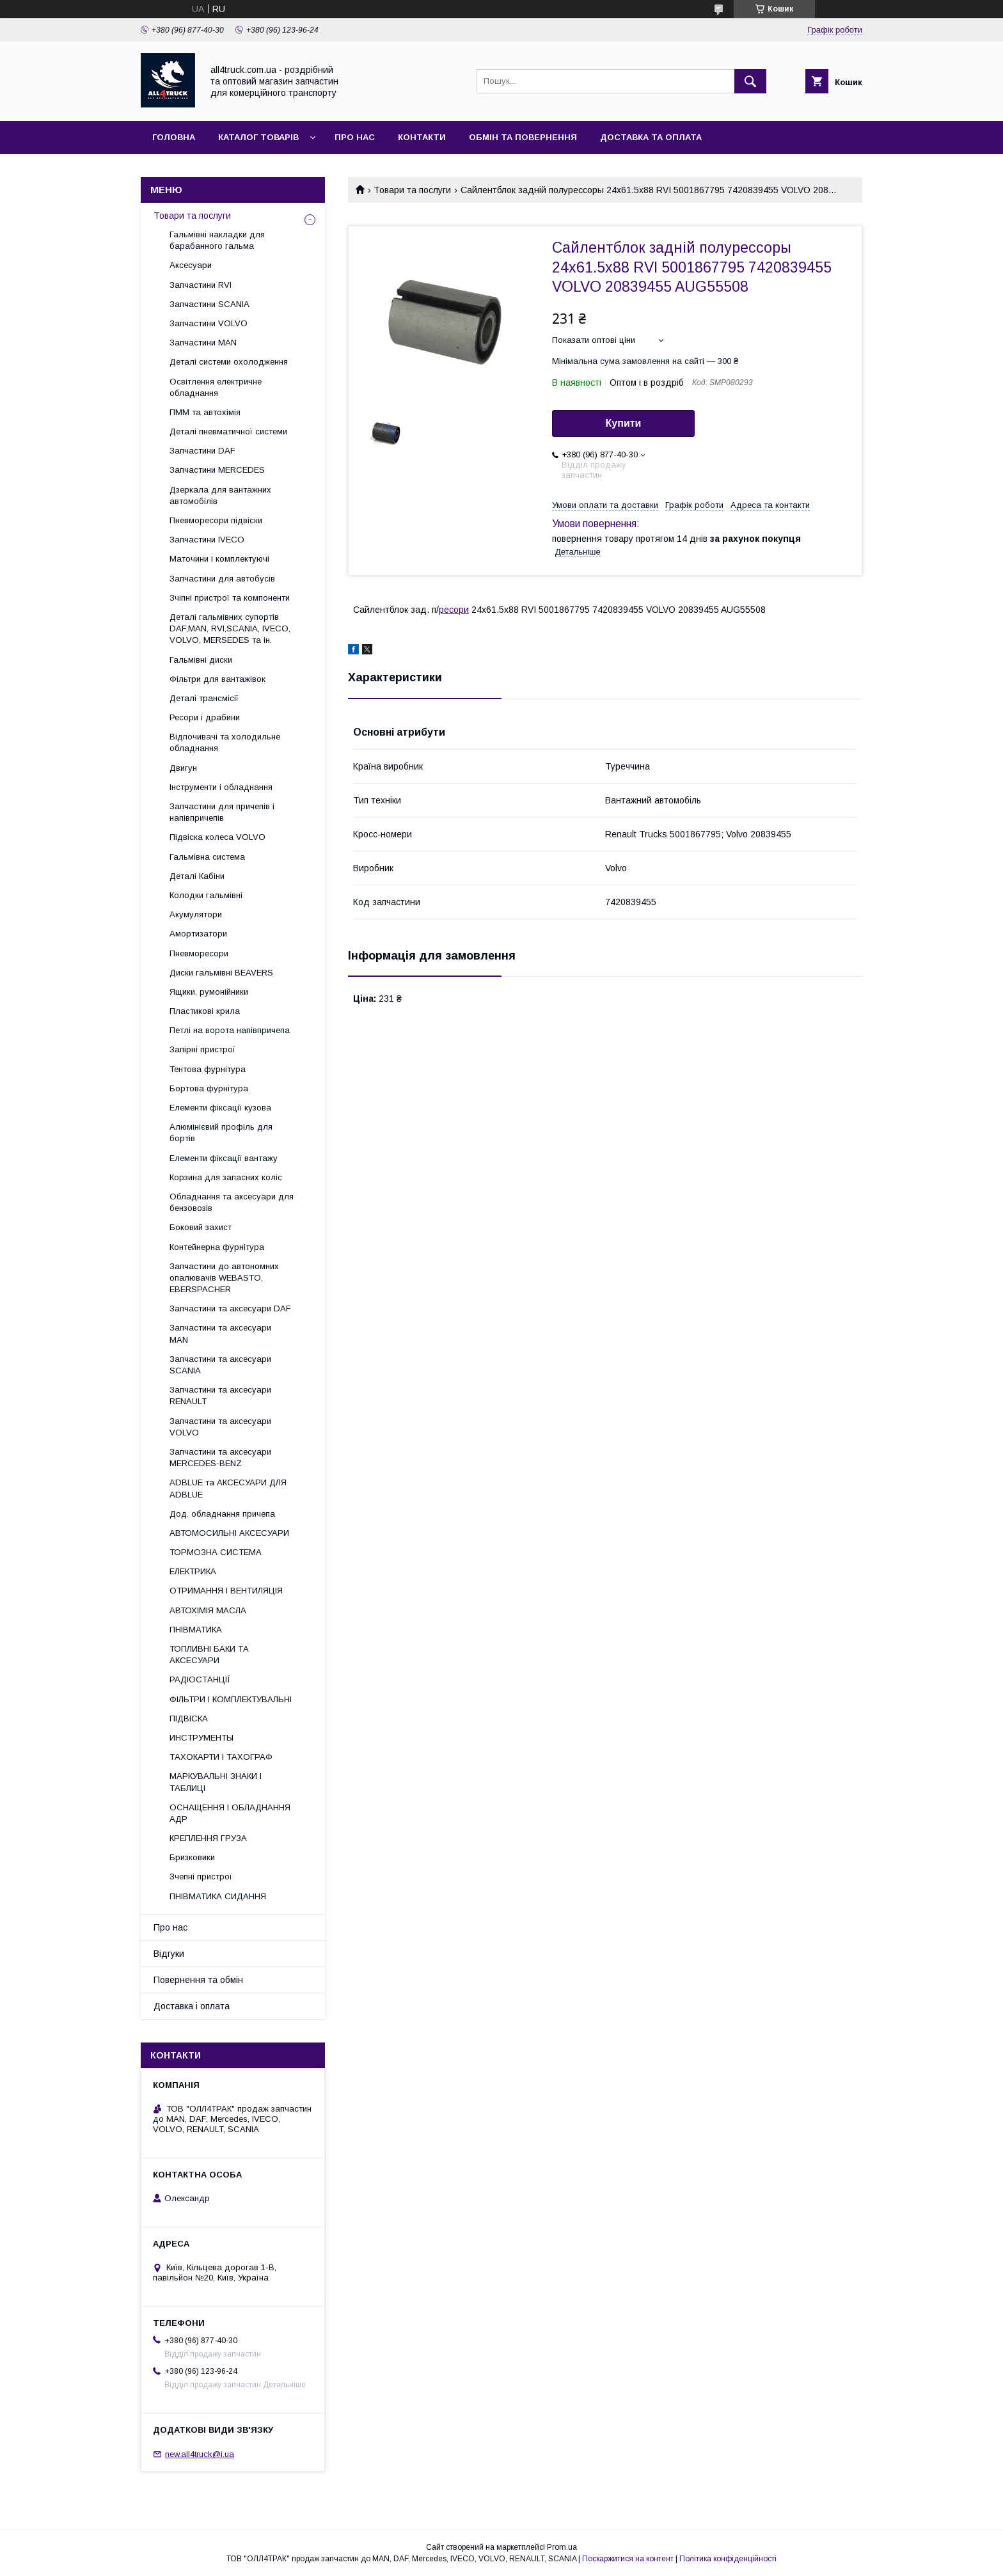  What do you see at coordinates (197, 876) in the screenshot?
I see `Деталі Кабіни` at bounding box center [197, 876].